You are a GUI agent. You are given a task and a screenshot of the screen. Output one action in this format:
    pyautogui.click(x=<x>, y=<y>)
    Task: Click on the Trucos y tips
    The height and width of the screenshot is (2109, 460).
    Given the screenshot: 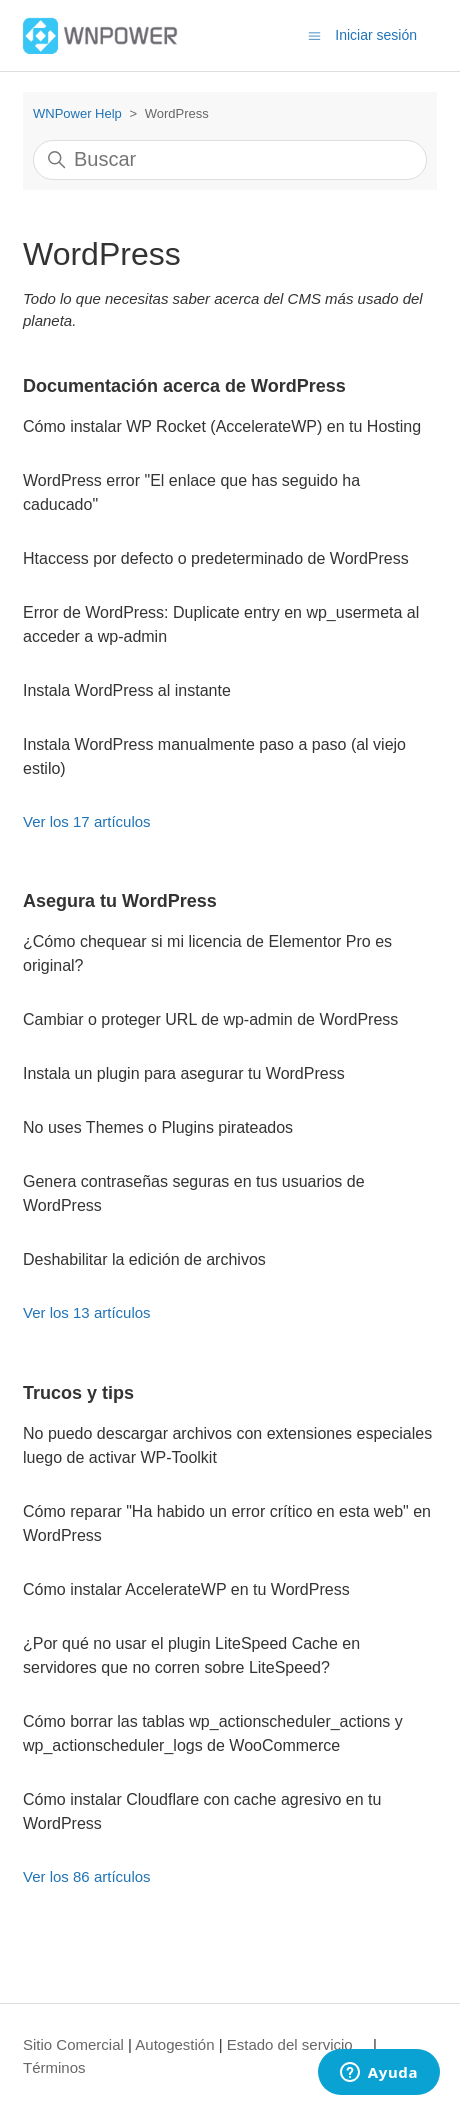 What is the action you would take?
    pyautogui.click(x=78, y=1393)
    